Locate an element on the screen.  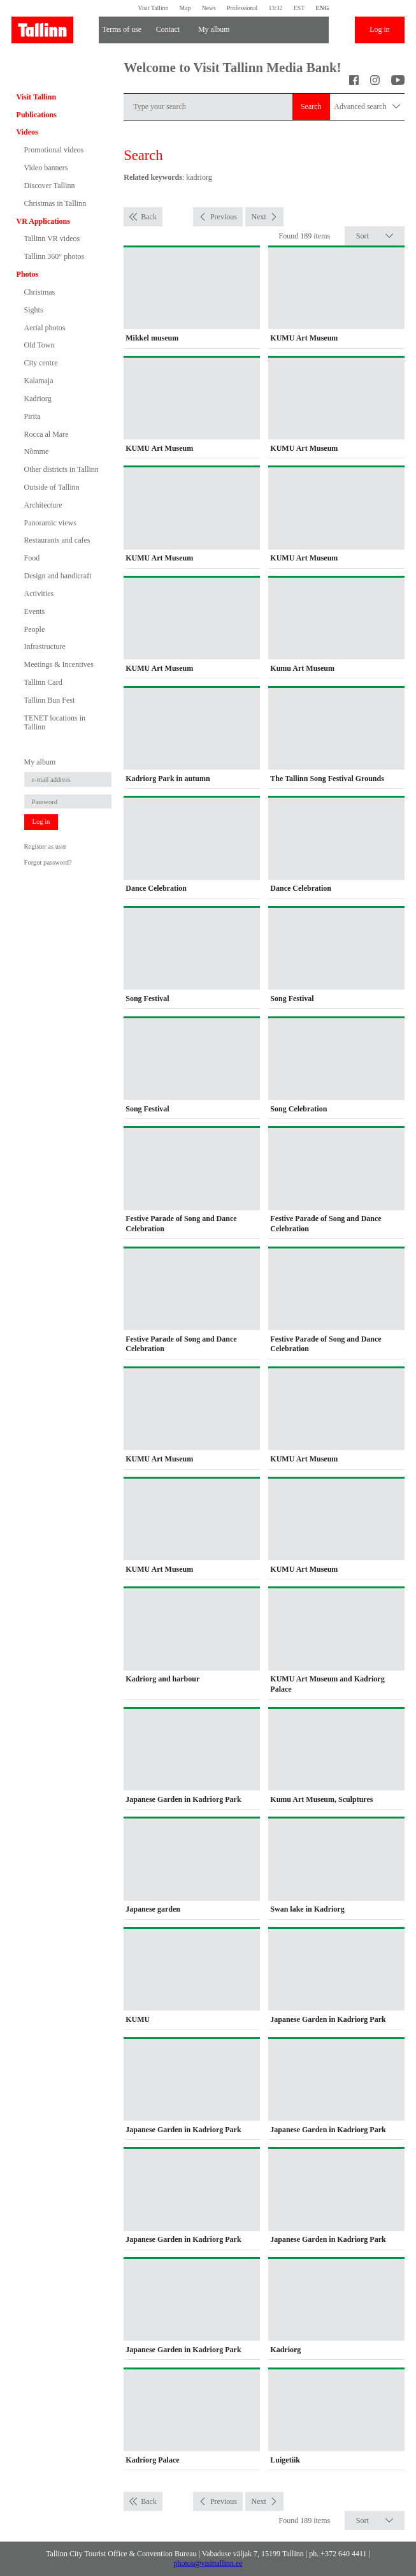
Food is located at coordinates (32, 557).